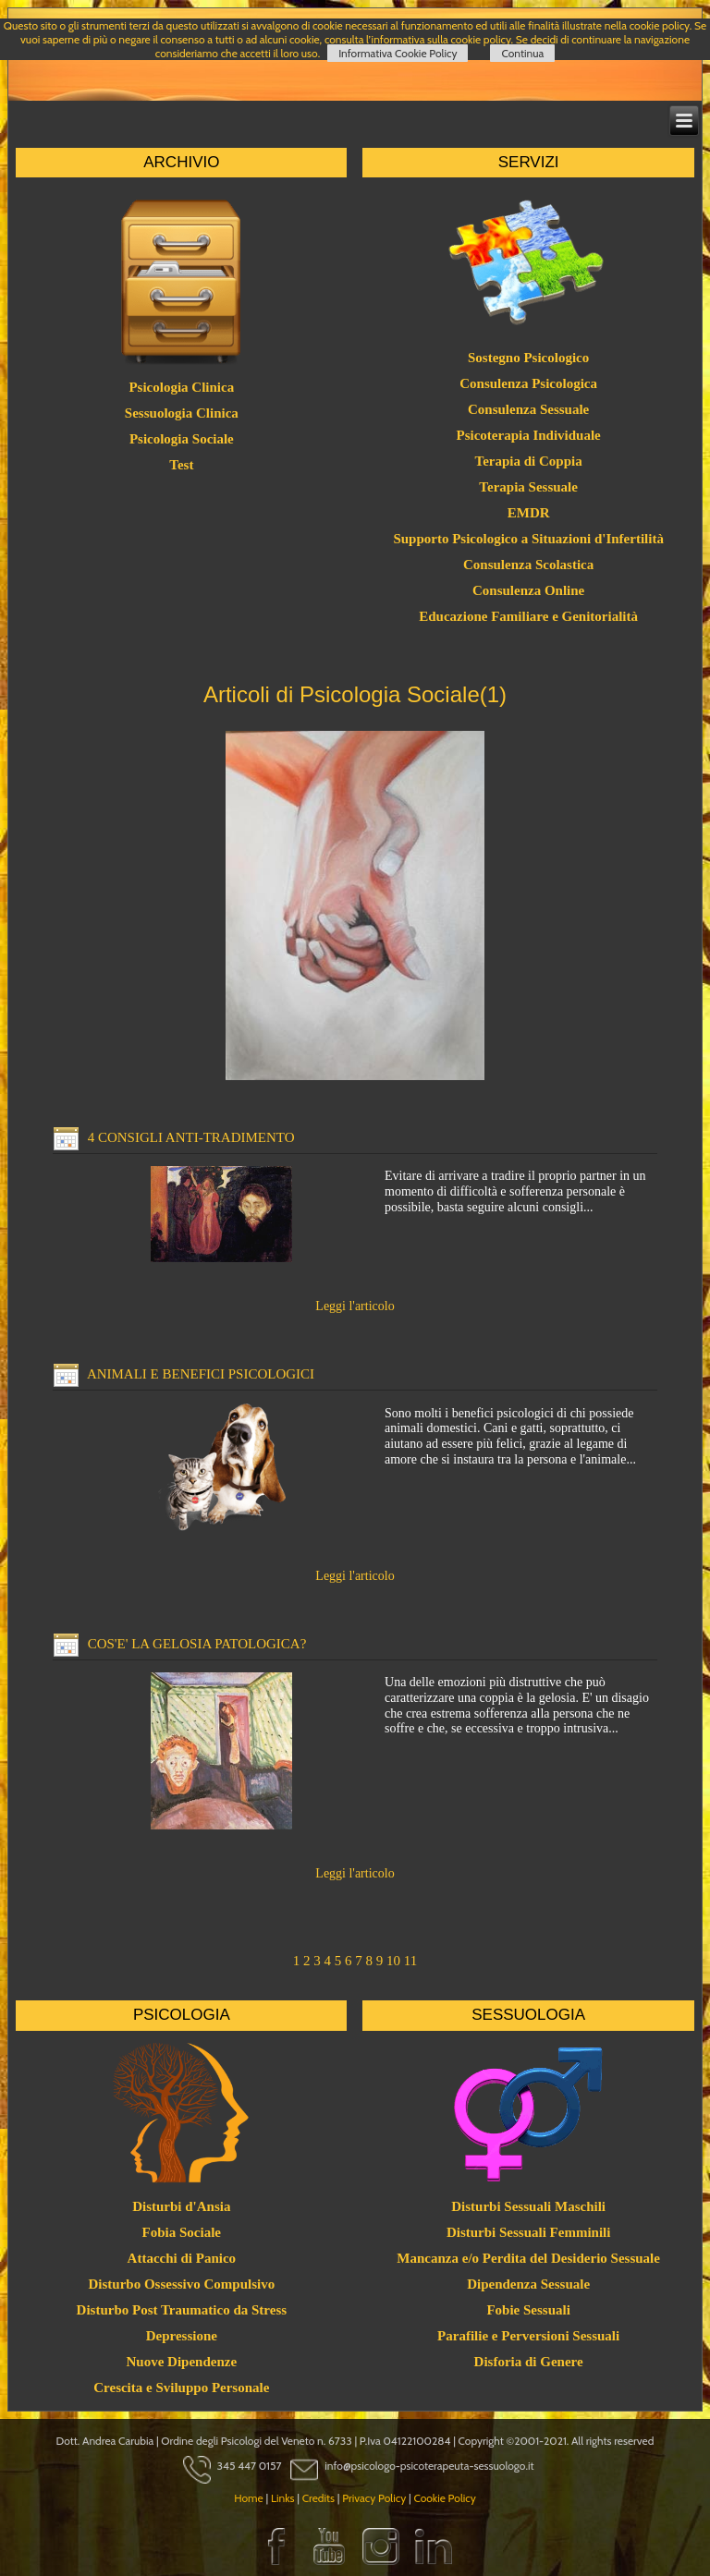 The width and height of the screenshot is (710, 2576). What do you see at coordinates (410, 1960) in the screenshot?
I see `11` at bounding box center [410, 1960].